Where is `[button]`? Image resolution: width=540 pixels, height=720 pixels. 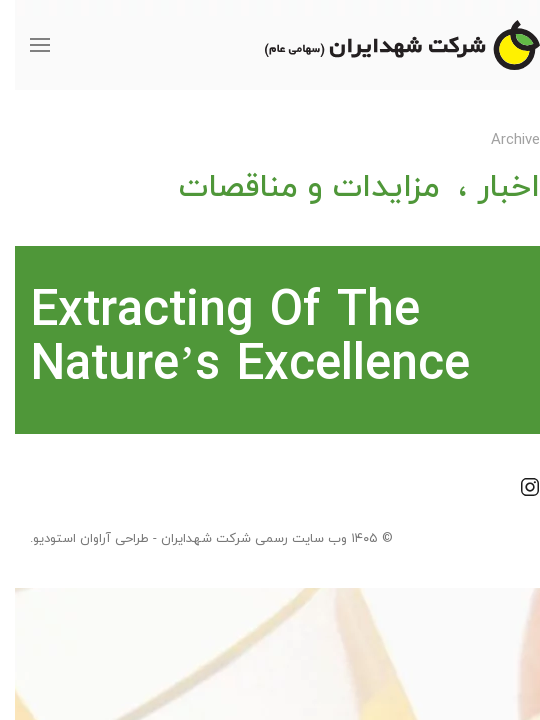 [button] is located at coordinates (25, 45).